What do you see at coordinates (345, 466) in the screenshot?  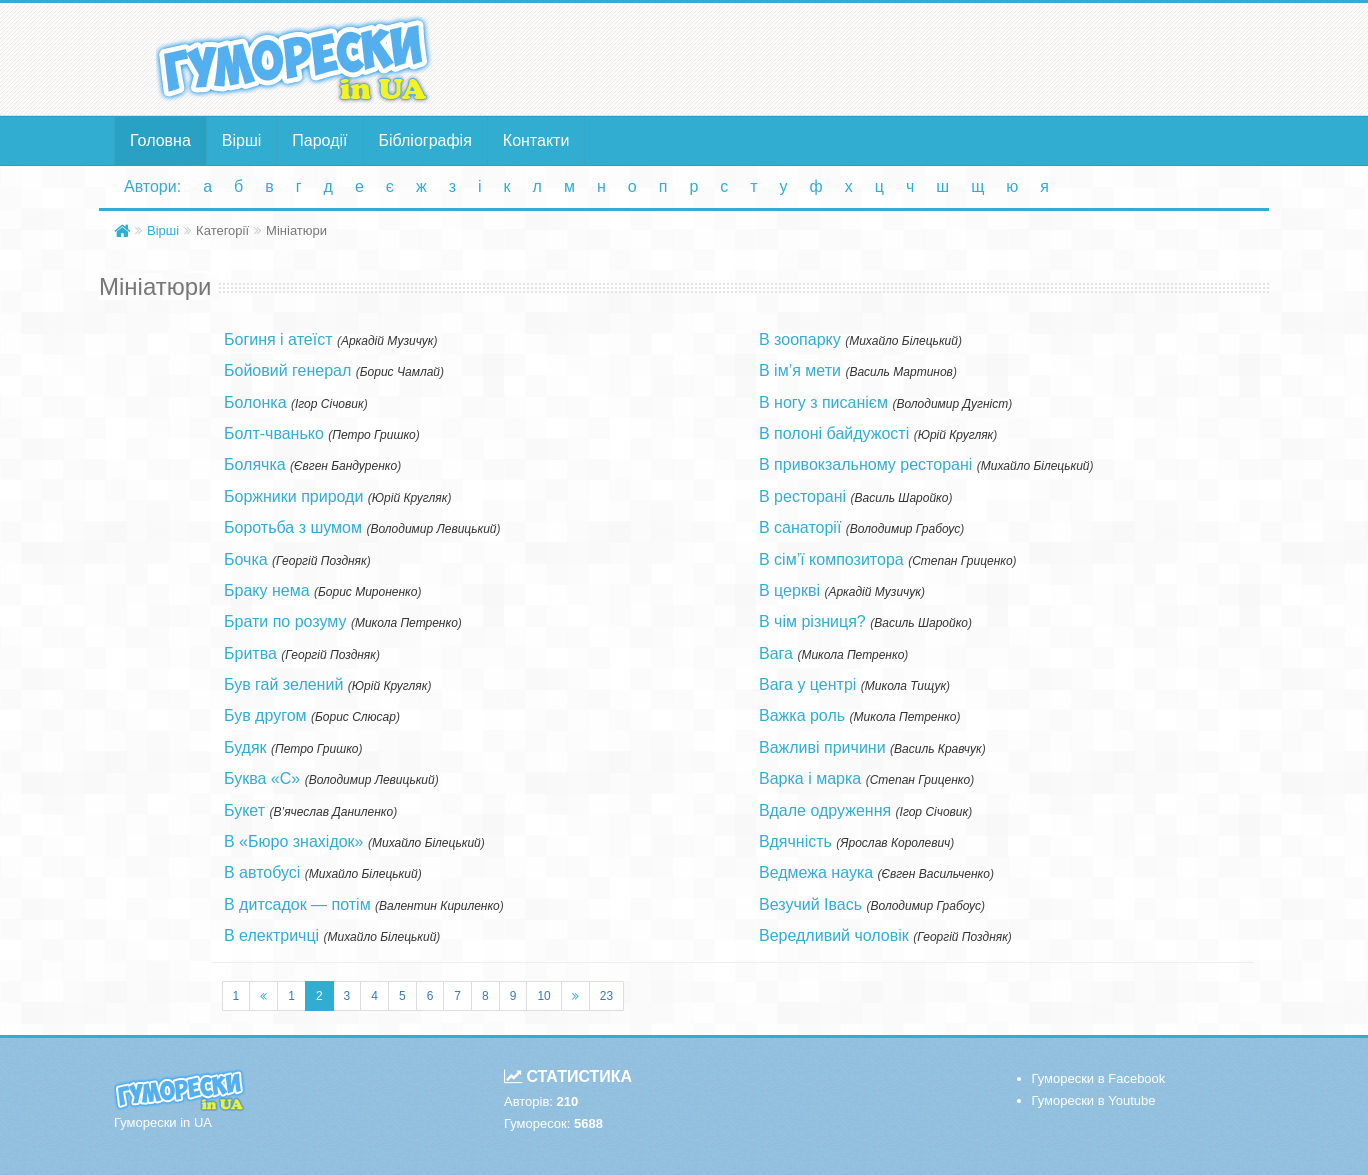 I see `Євген Бандуренко` at bounding box center [345, 466].